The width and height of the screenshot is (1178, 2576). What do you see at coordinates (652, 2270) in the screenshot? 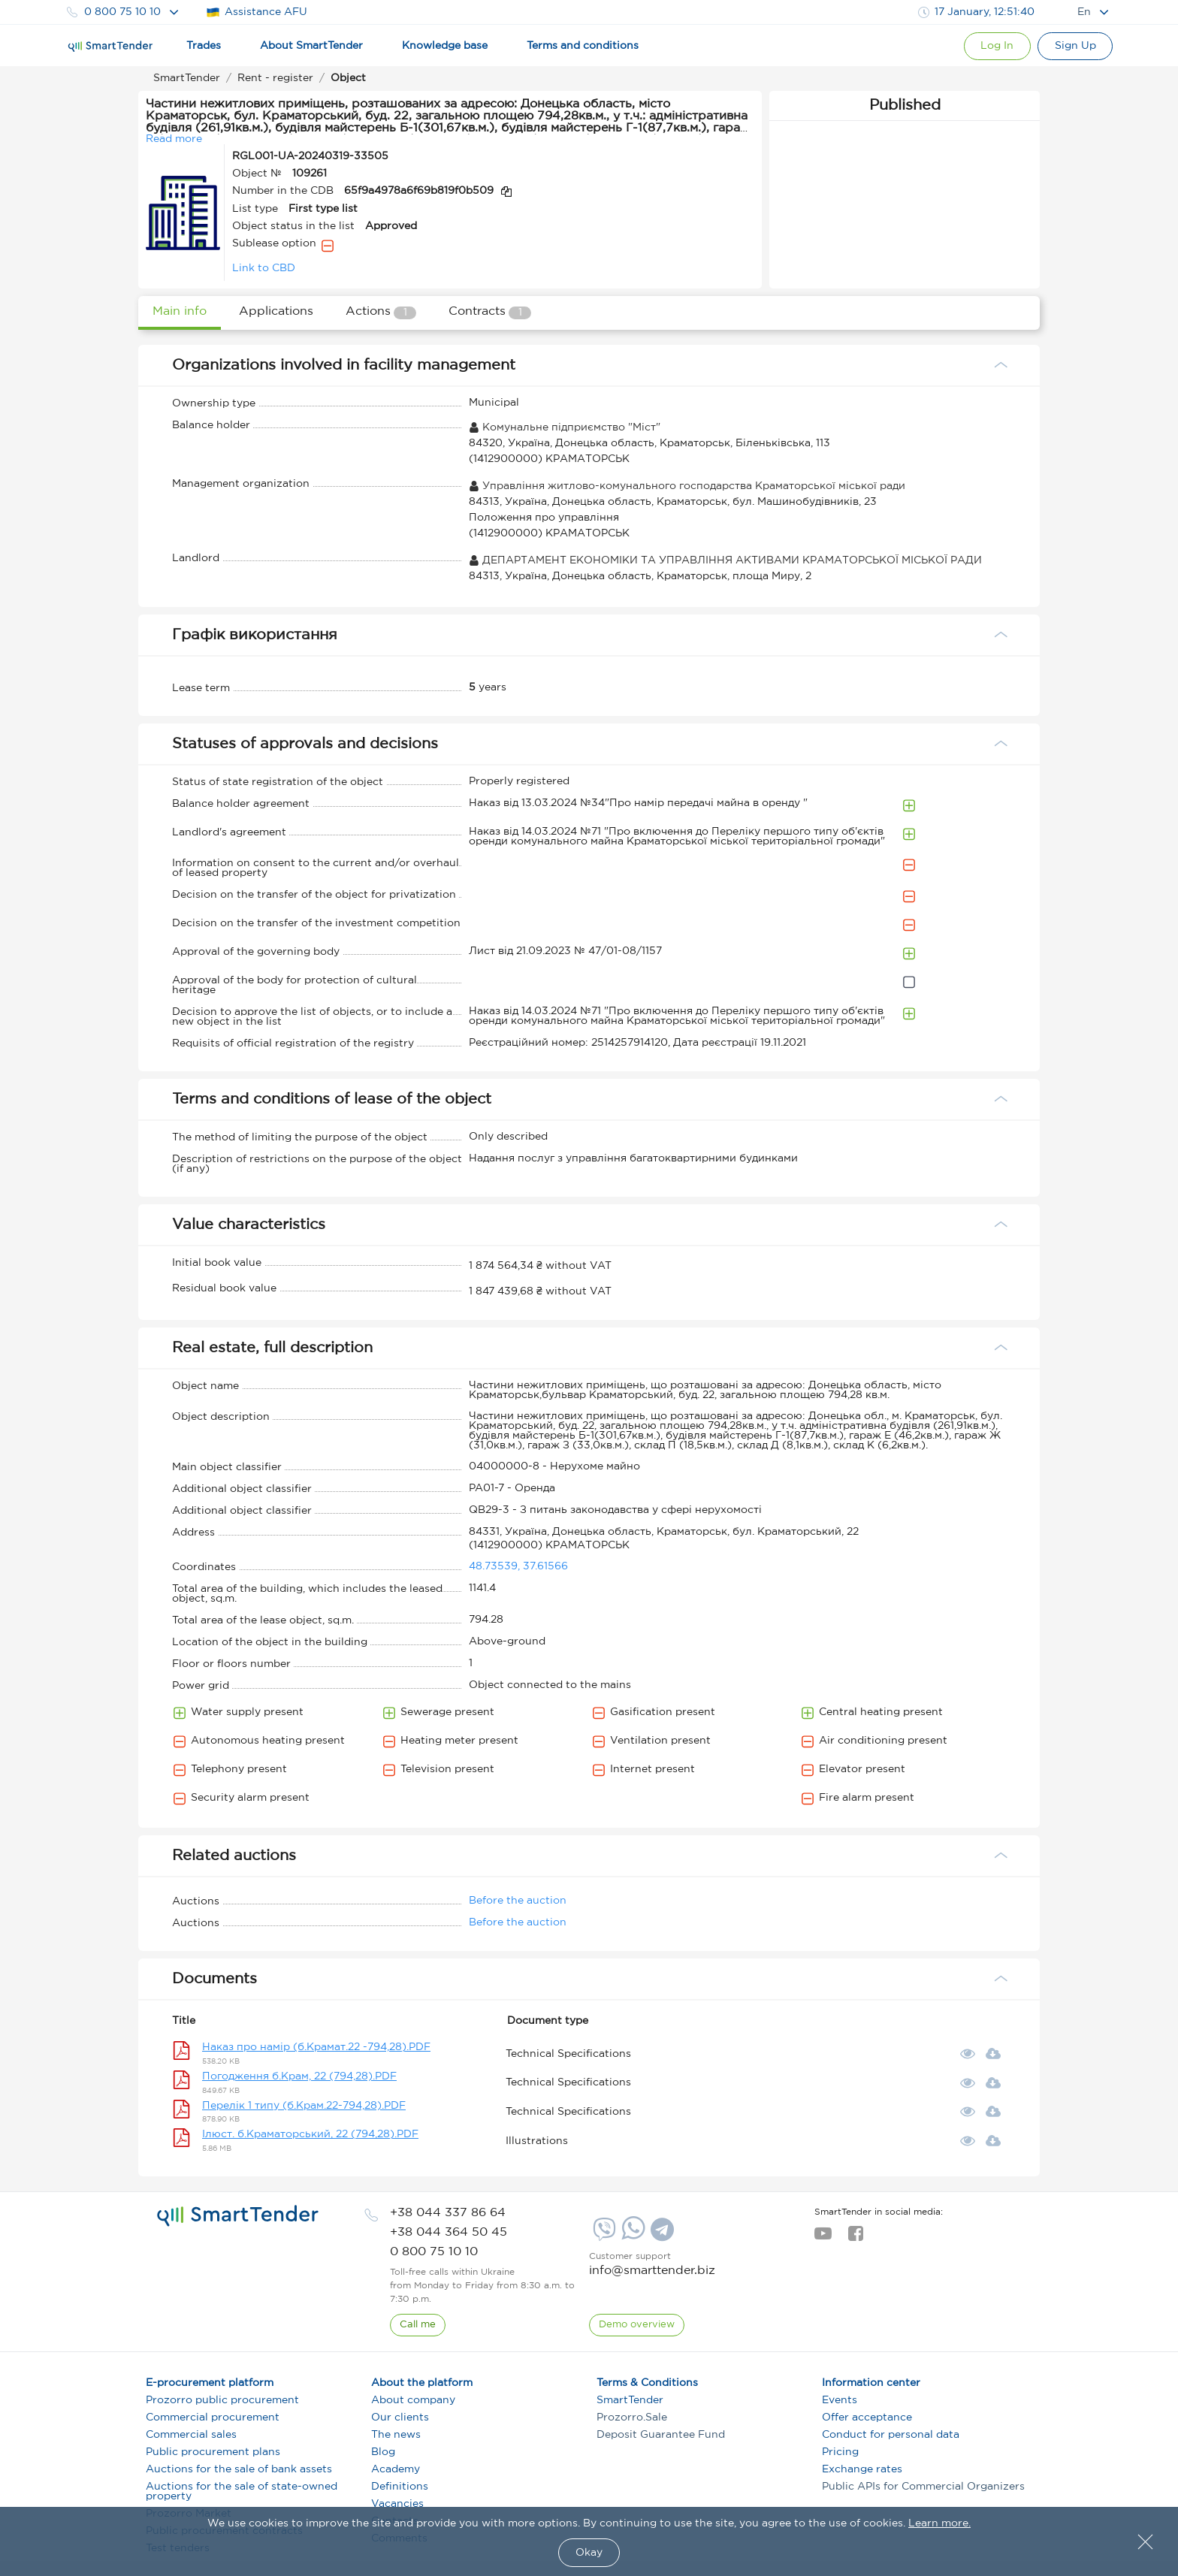
I see `info@smarttender.biz [mail]` at bounding box center [652, 2270].